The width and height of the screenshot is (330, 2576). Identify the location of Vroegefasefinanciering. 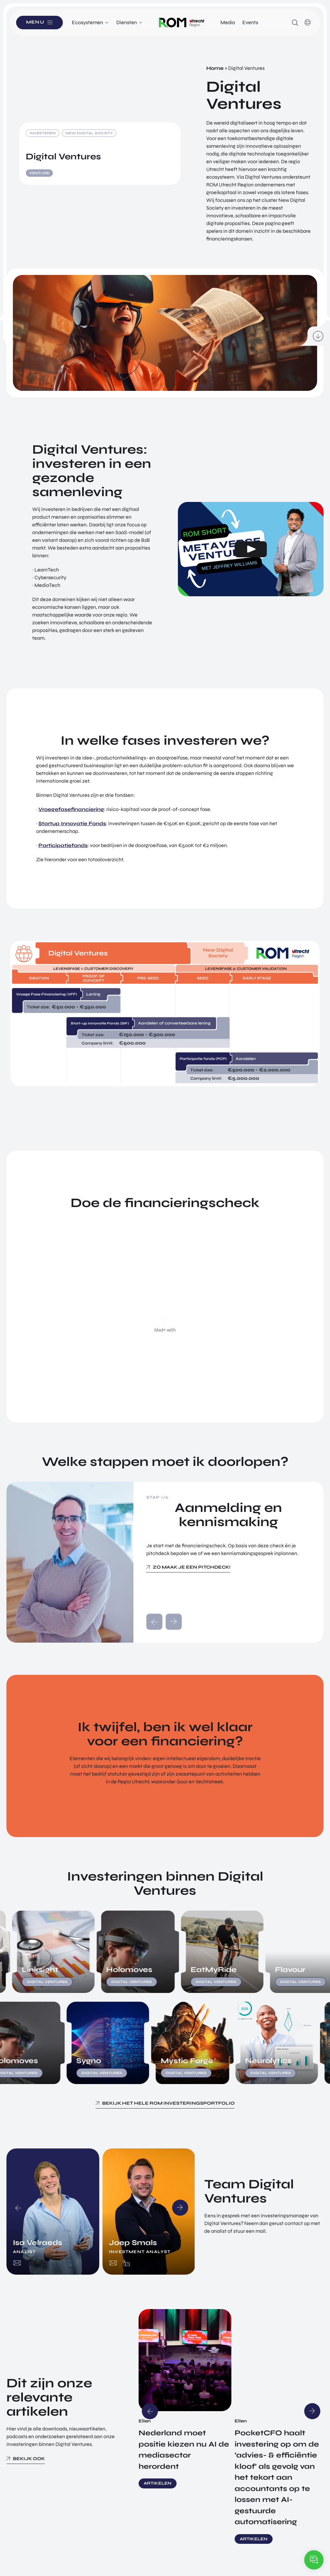
(71, 809).